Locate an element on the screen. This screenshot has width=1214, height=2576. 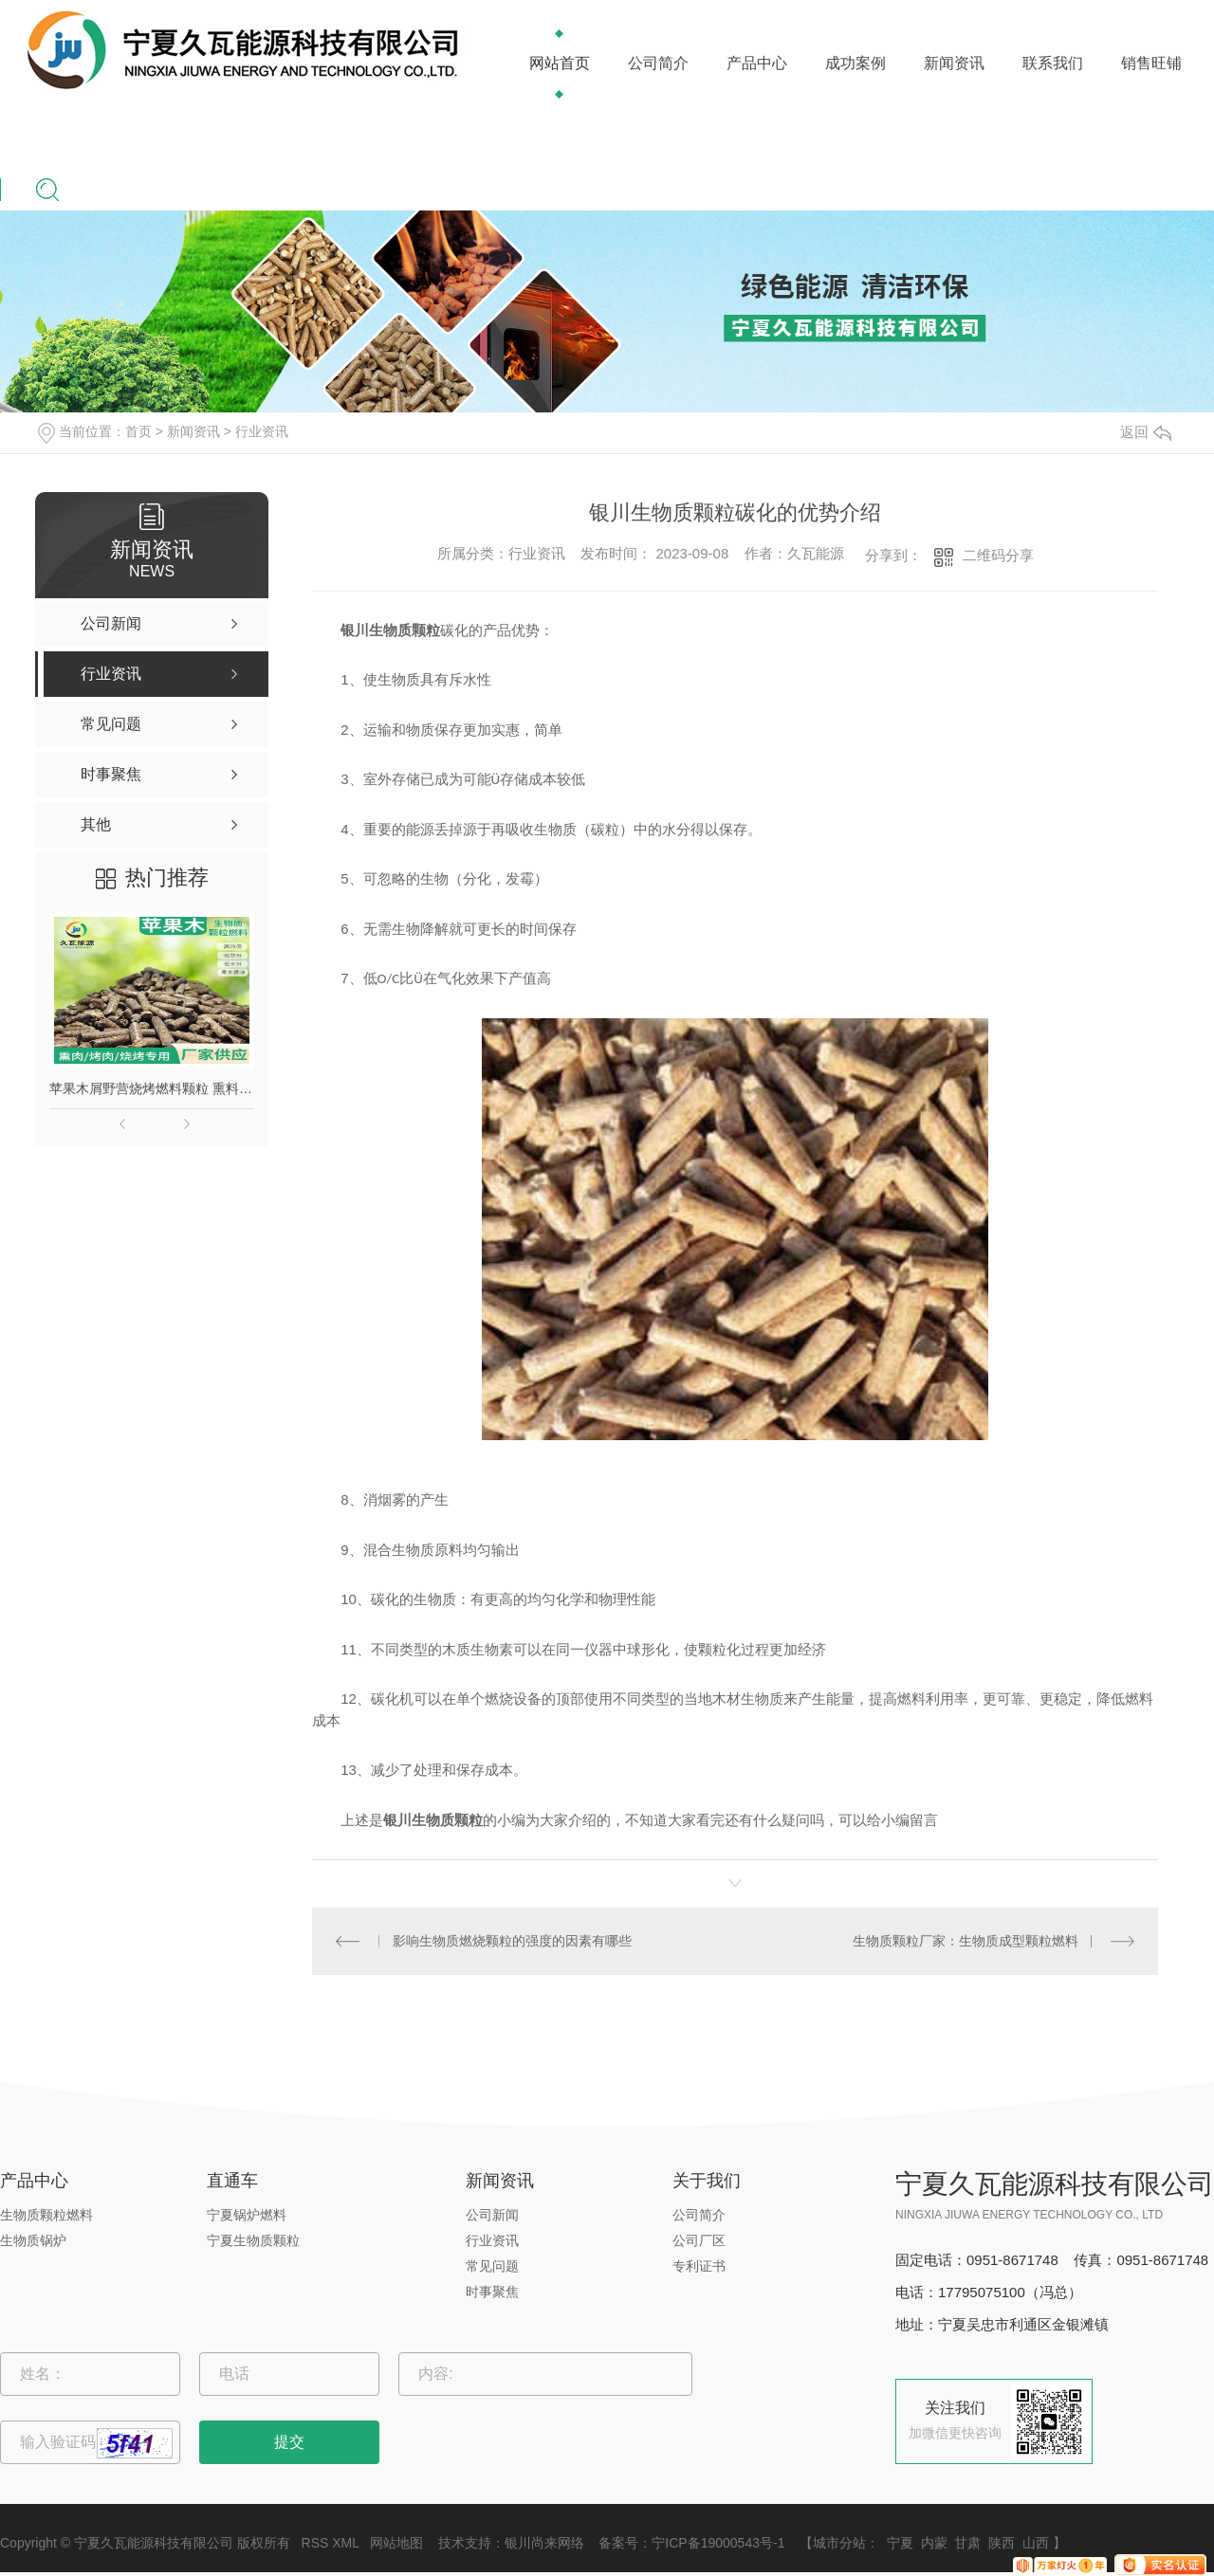
影响生物质燃烧颗粒的强度的因素有哪些 is located at coordinates (512, 1940).